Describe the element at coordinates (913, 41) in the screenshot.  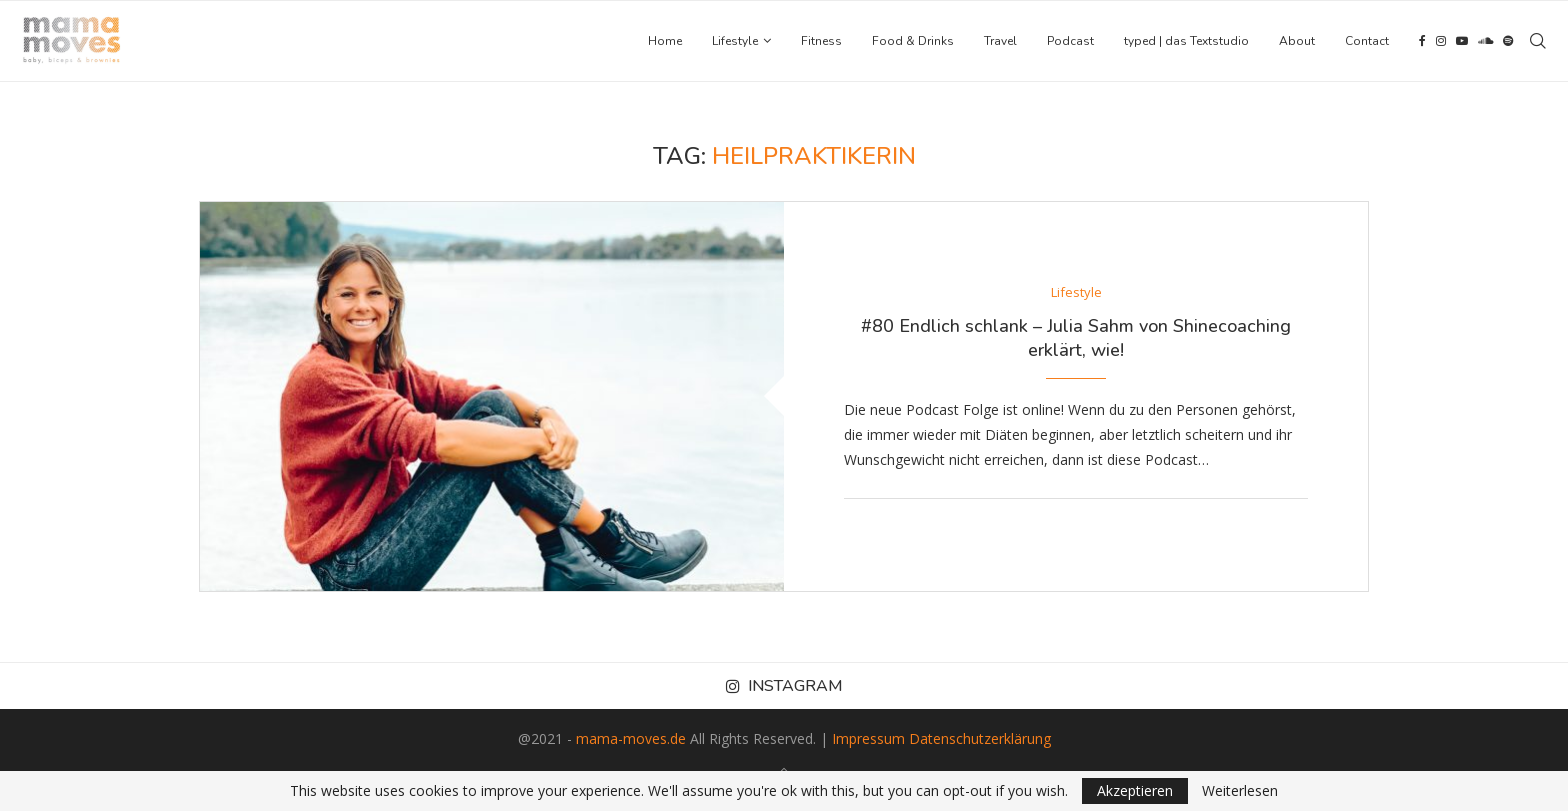
I see `Food & Drinks` at that location.